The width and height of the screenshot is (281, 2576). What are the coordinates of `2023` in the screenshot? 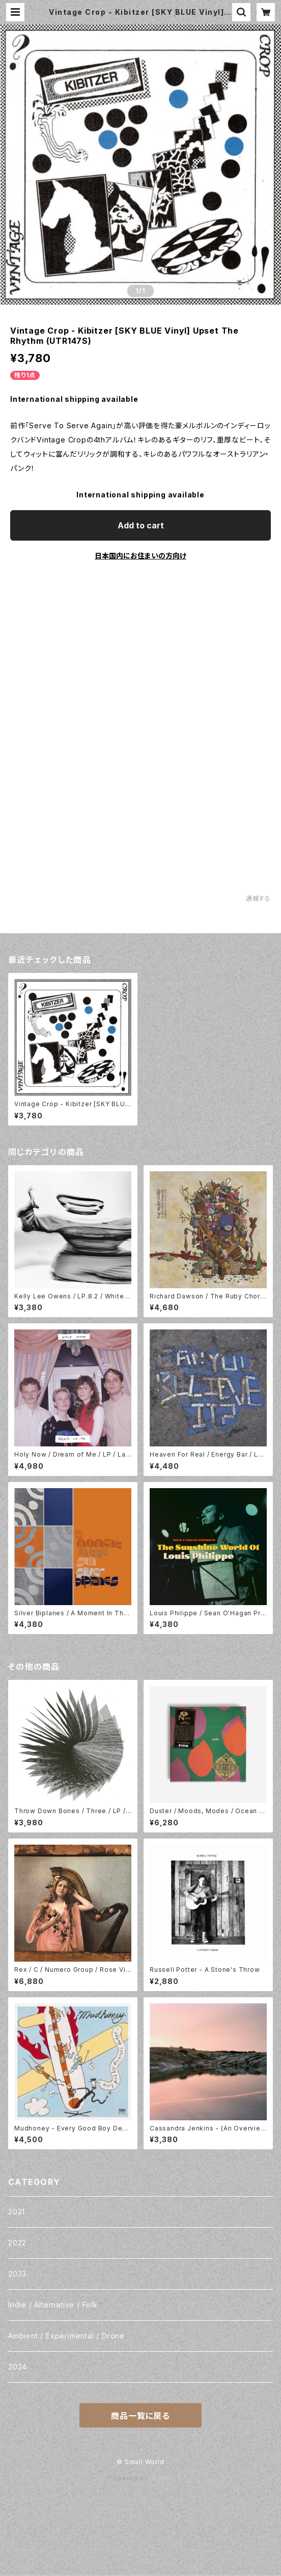 It's located at (17, 2273).